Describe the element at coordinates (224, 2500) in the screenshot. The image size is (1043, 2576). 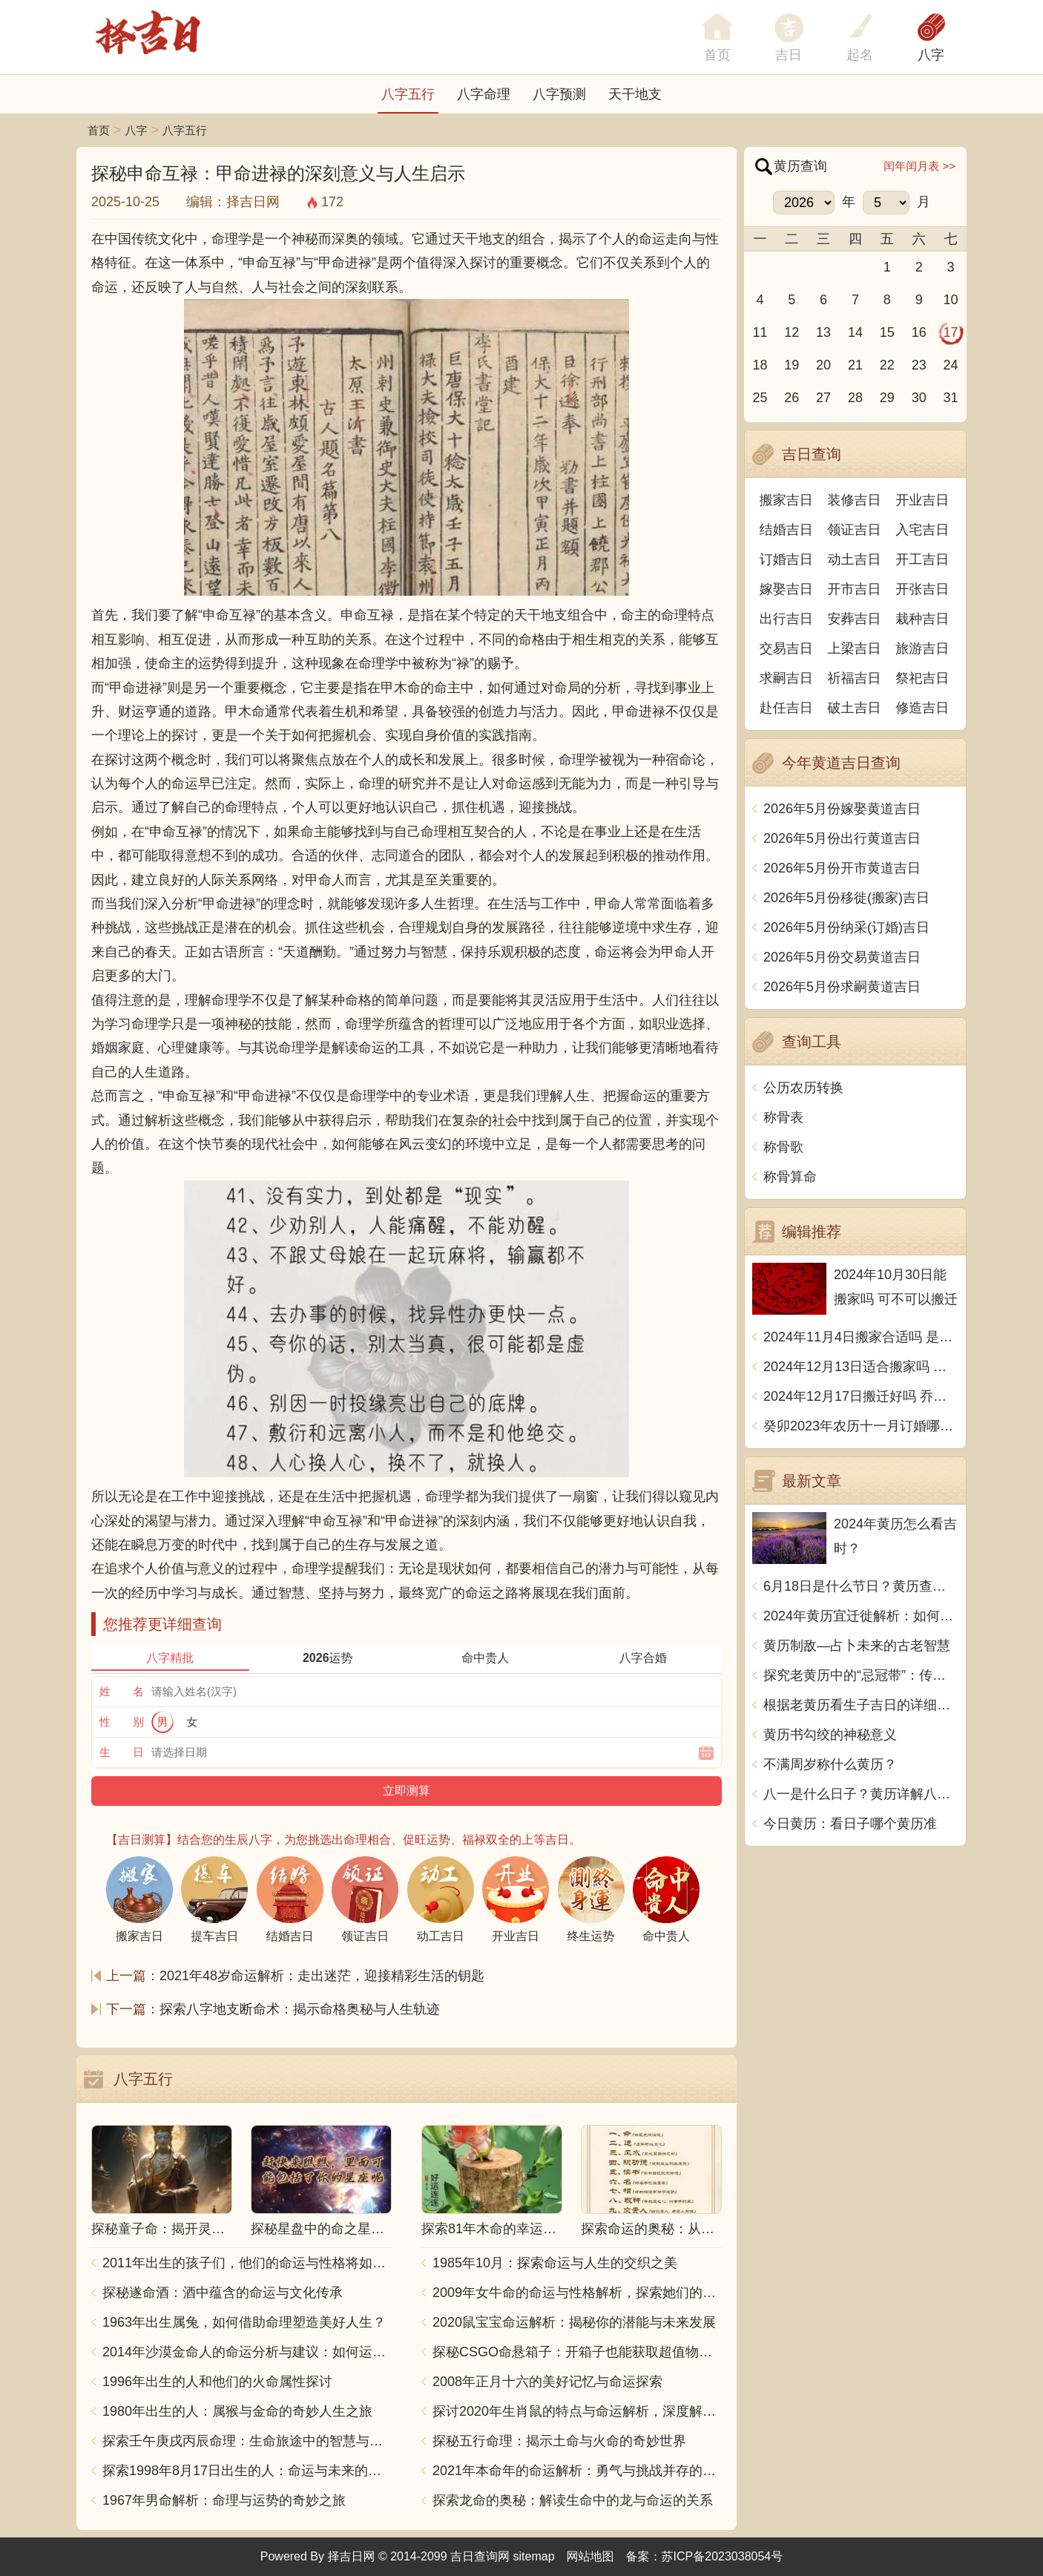
I see `1967年男命解析：命理与运势的奇妙之旅` at that location.